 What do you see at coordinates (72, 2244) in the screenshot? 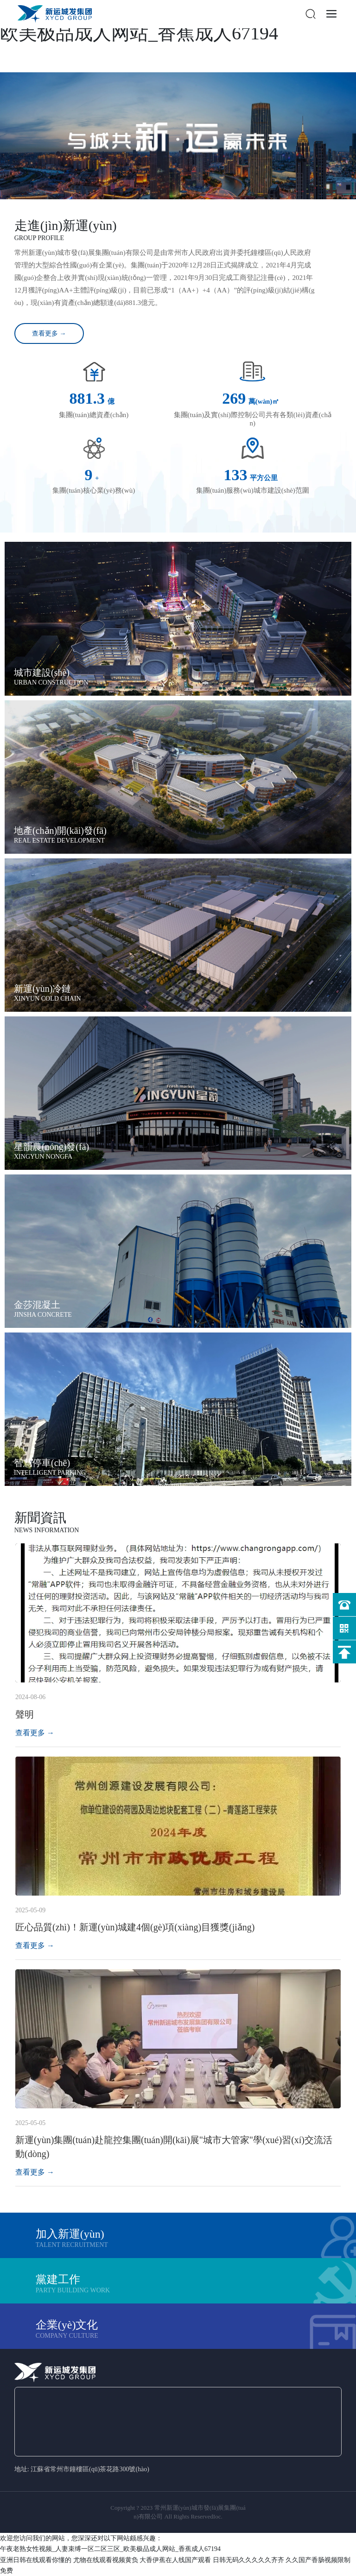
I see `Talent recruitment` at bounding box center [72, 2244].